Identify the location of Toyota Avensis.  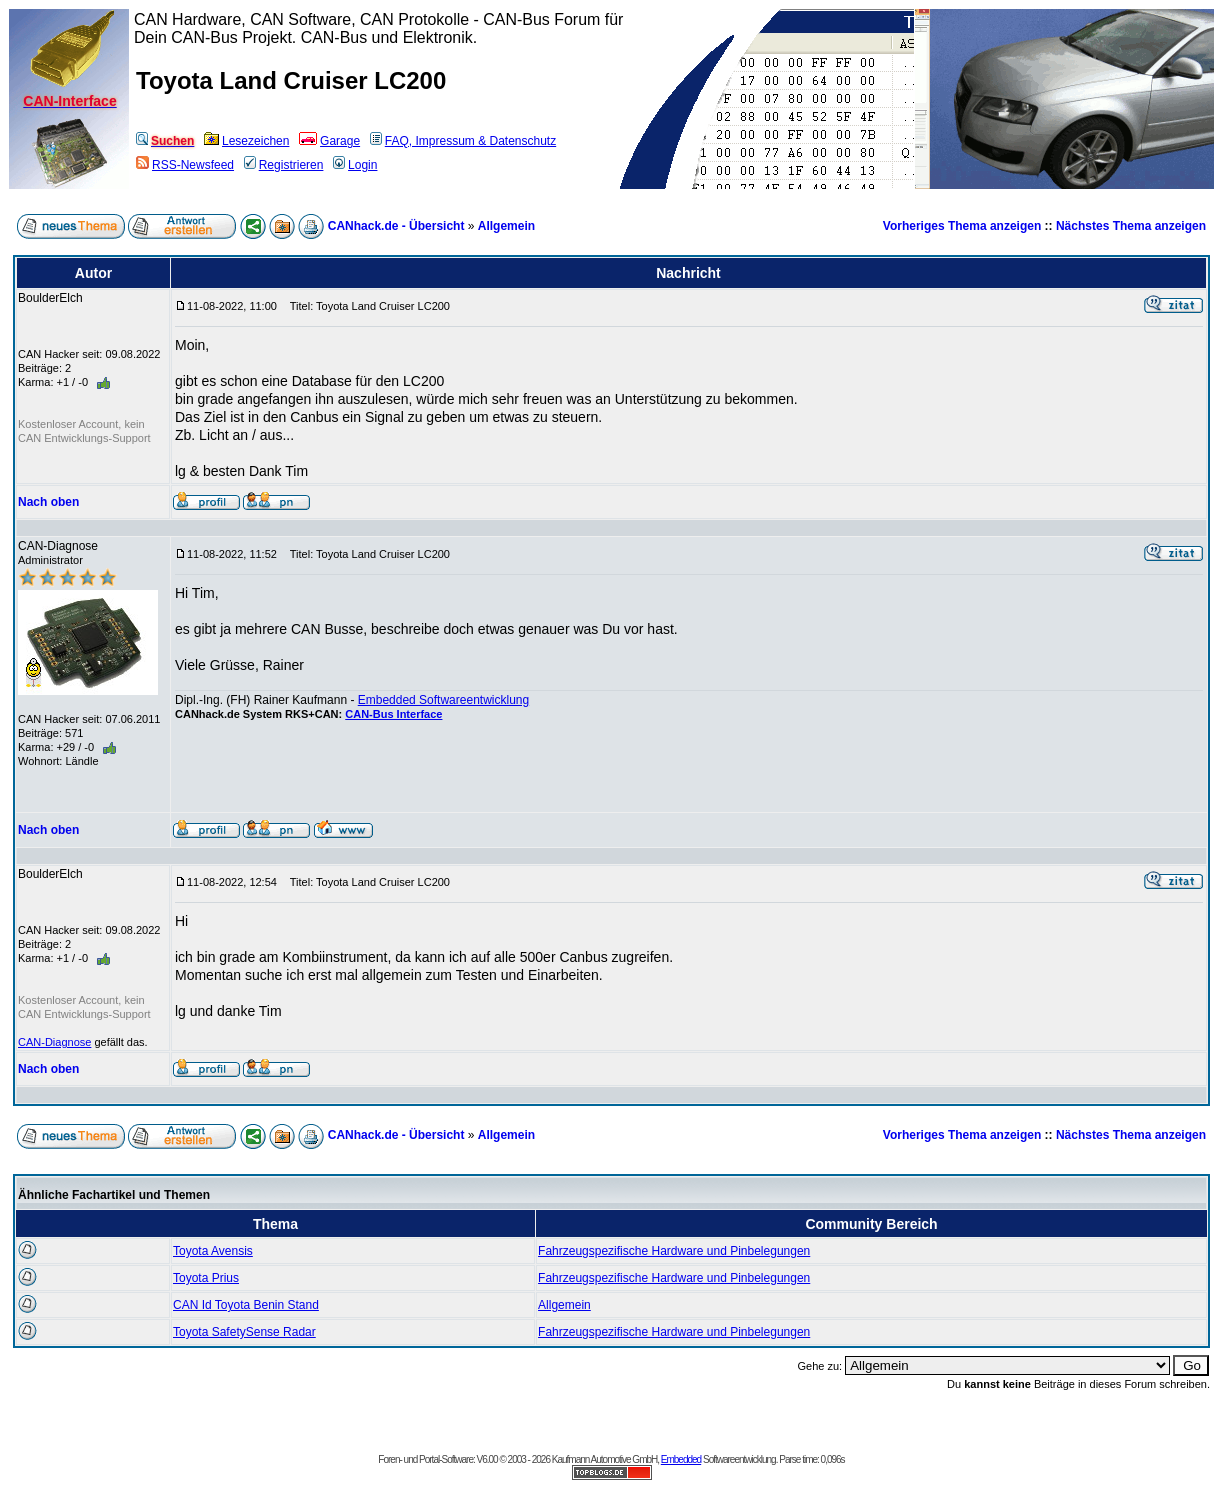
(213, 1251).